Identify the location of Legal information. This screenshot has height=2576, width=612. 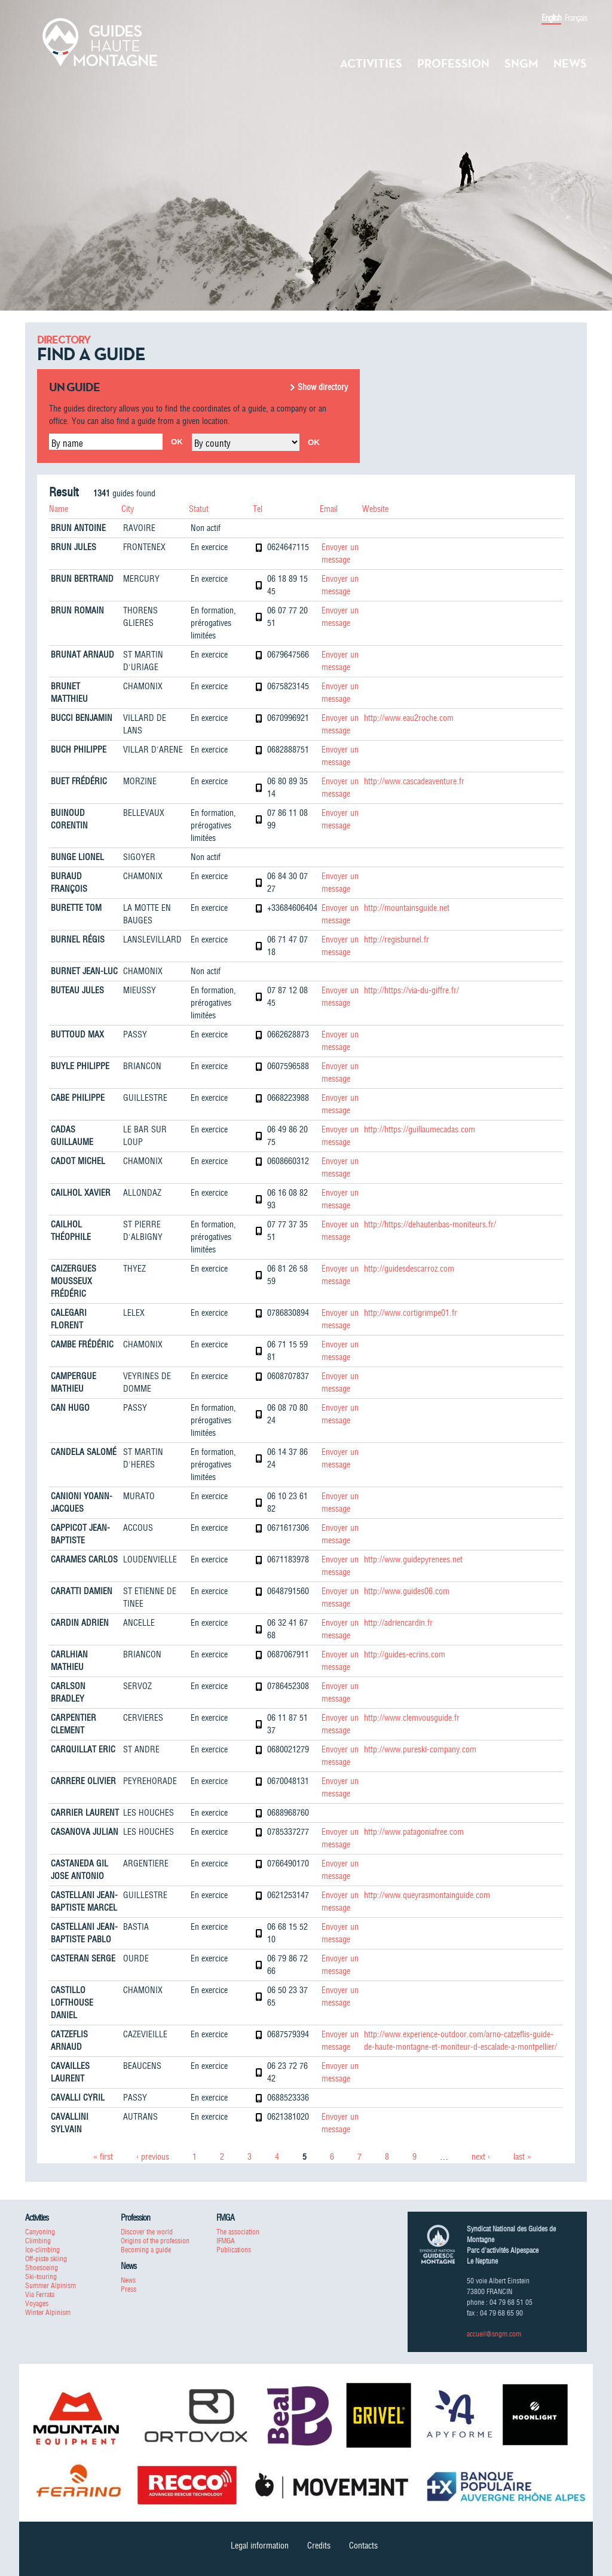
(260, 2545).